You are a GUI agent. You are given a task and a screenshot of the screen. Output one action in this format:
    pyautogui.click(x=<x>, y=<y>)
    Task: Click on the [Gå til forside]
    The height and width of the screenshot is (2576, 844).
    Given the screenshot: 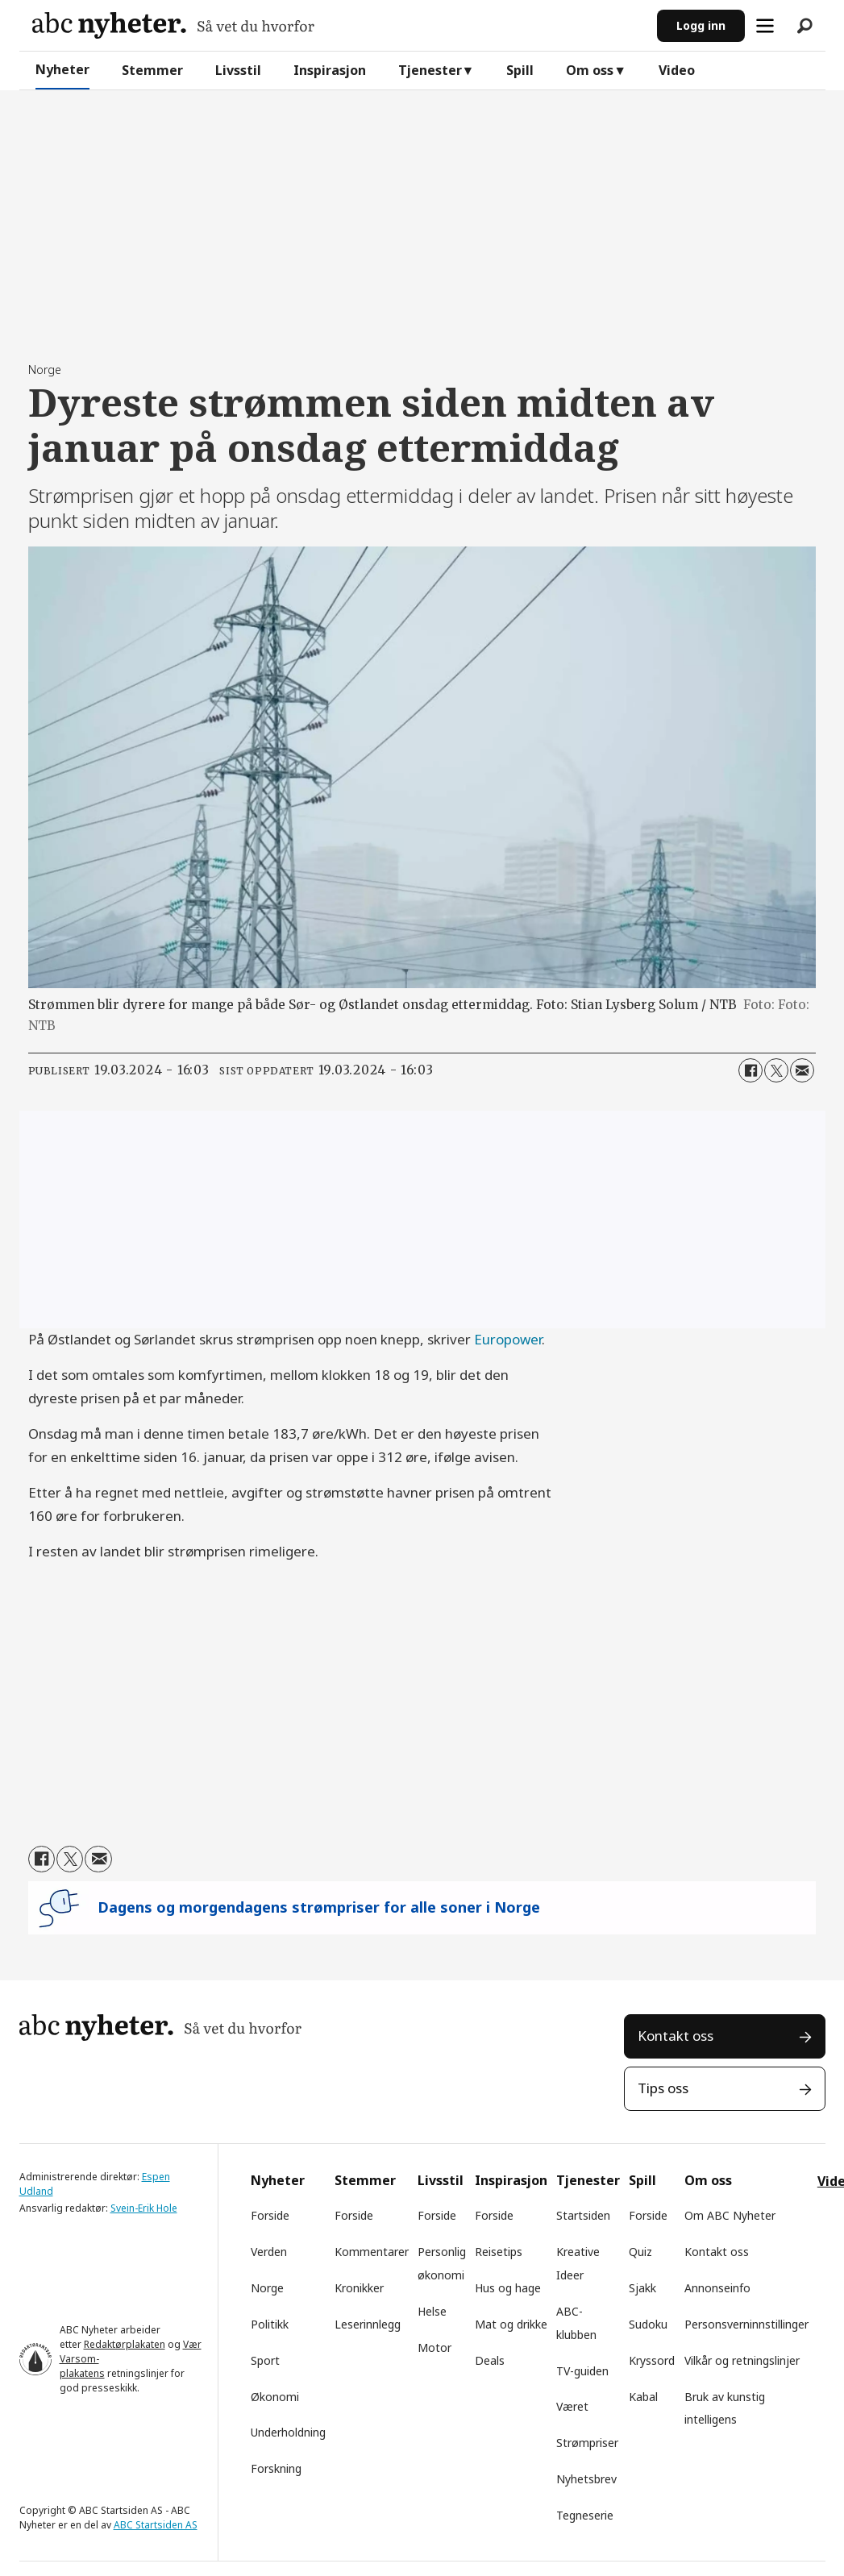 What is the action you would take?
    pyautogui.click(x=173, y=25)
    